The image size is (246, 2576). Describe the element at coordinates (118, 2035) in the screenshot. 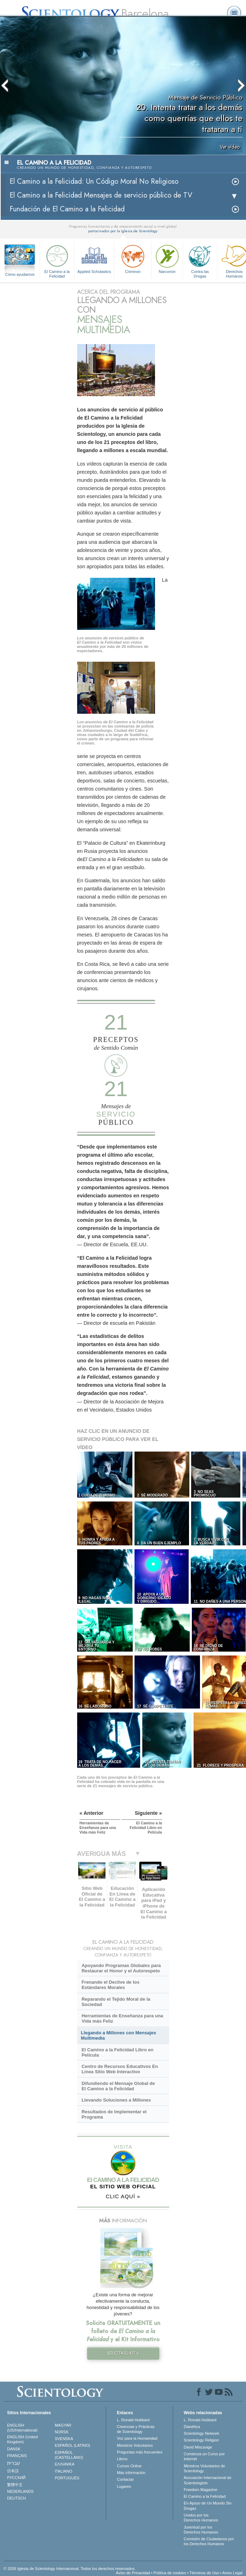

I see `Llegando a Millones con Mensajes Multimedia` at that location.